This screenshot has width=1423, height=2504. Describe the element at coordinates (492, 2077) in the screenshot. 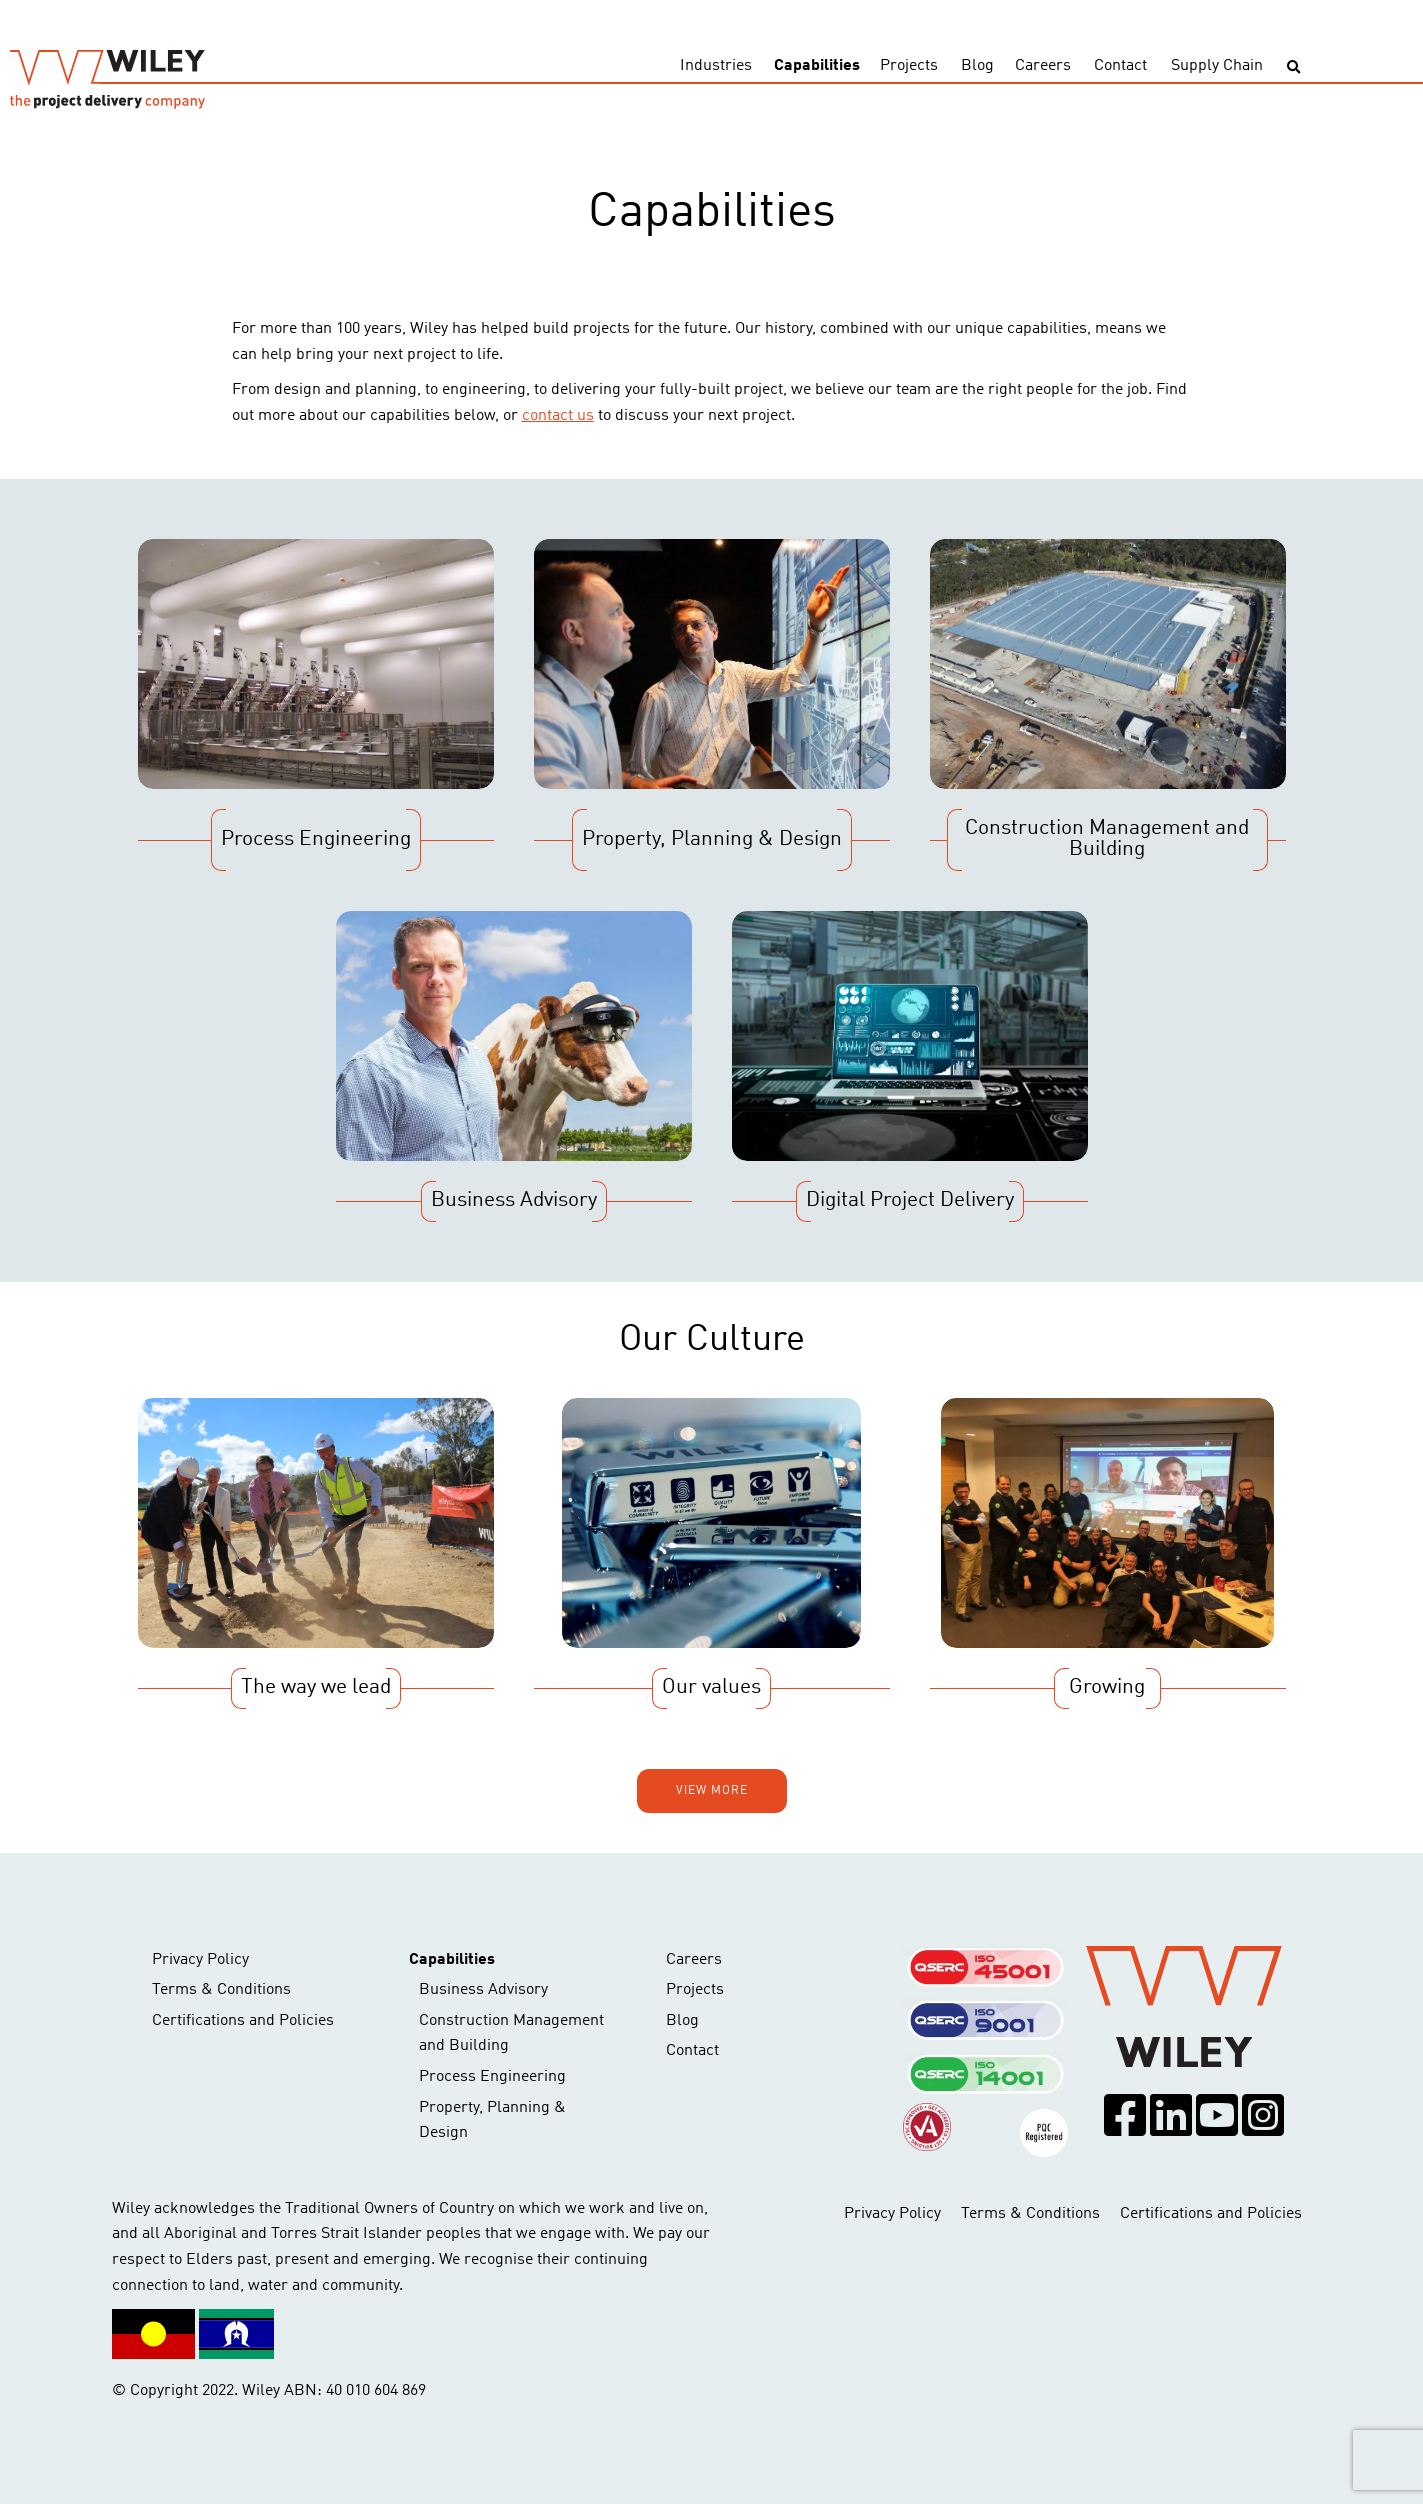

I see `Process Engineering` at that location.